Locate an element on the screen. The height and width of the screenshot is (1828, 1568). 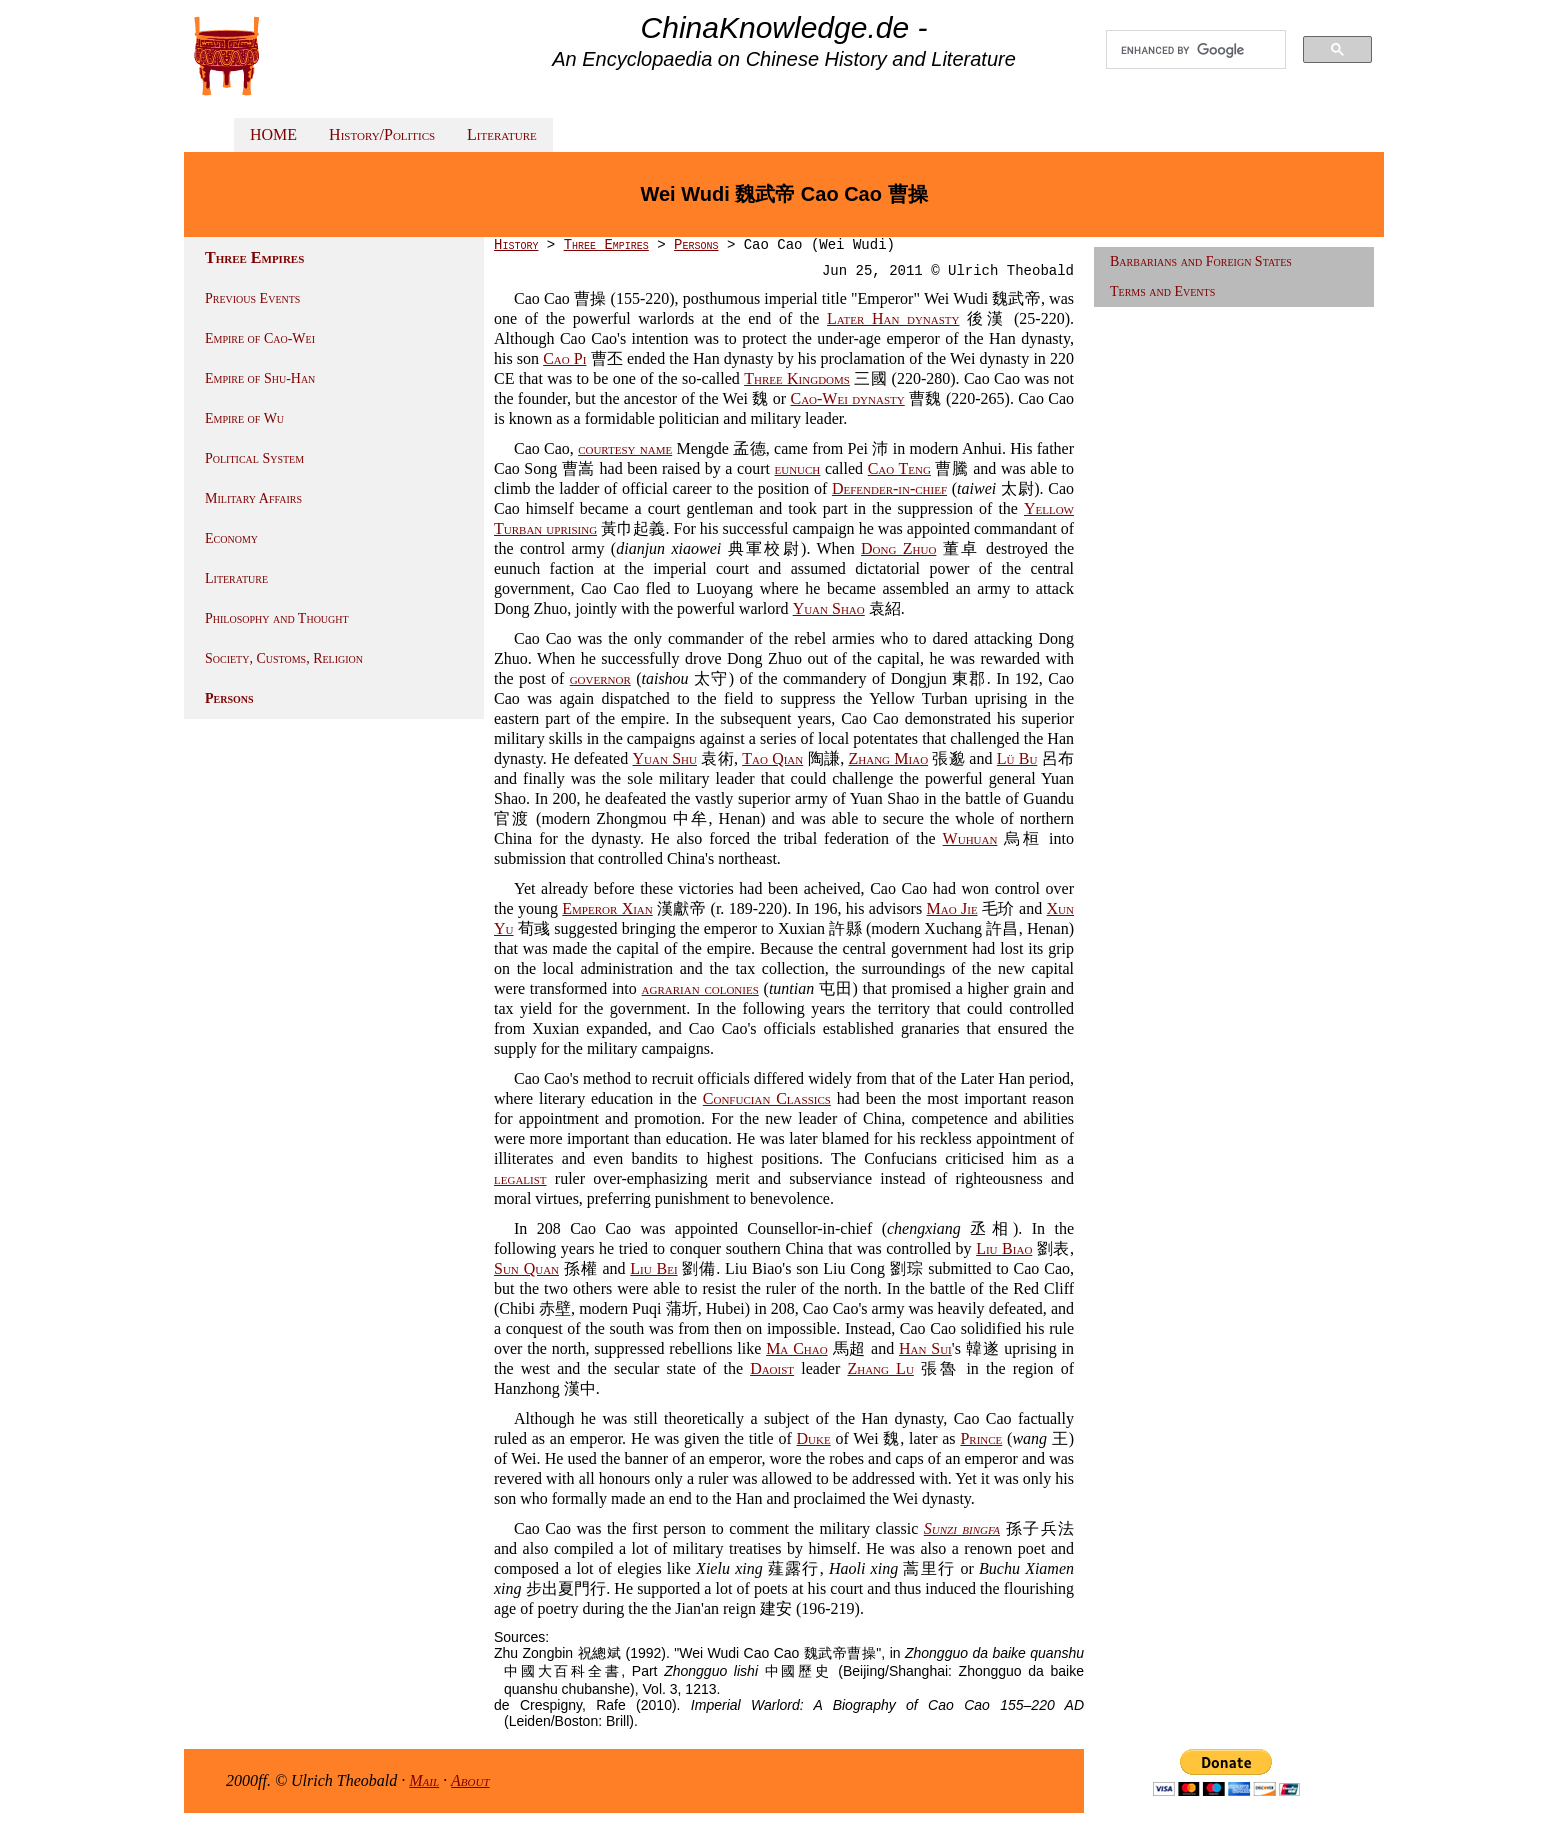
Society, Customs, Religion is located at coordinates (284, 658).